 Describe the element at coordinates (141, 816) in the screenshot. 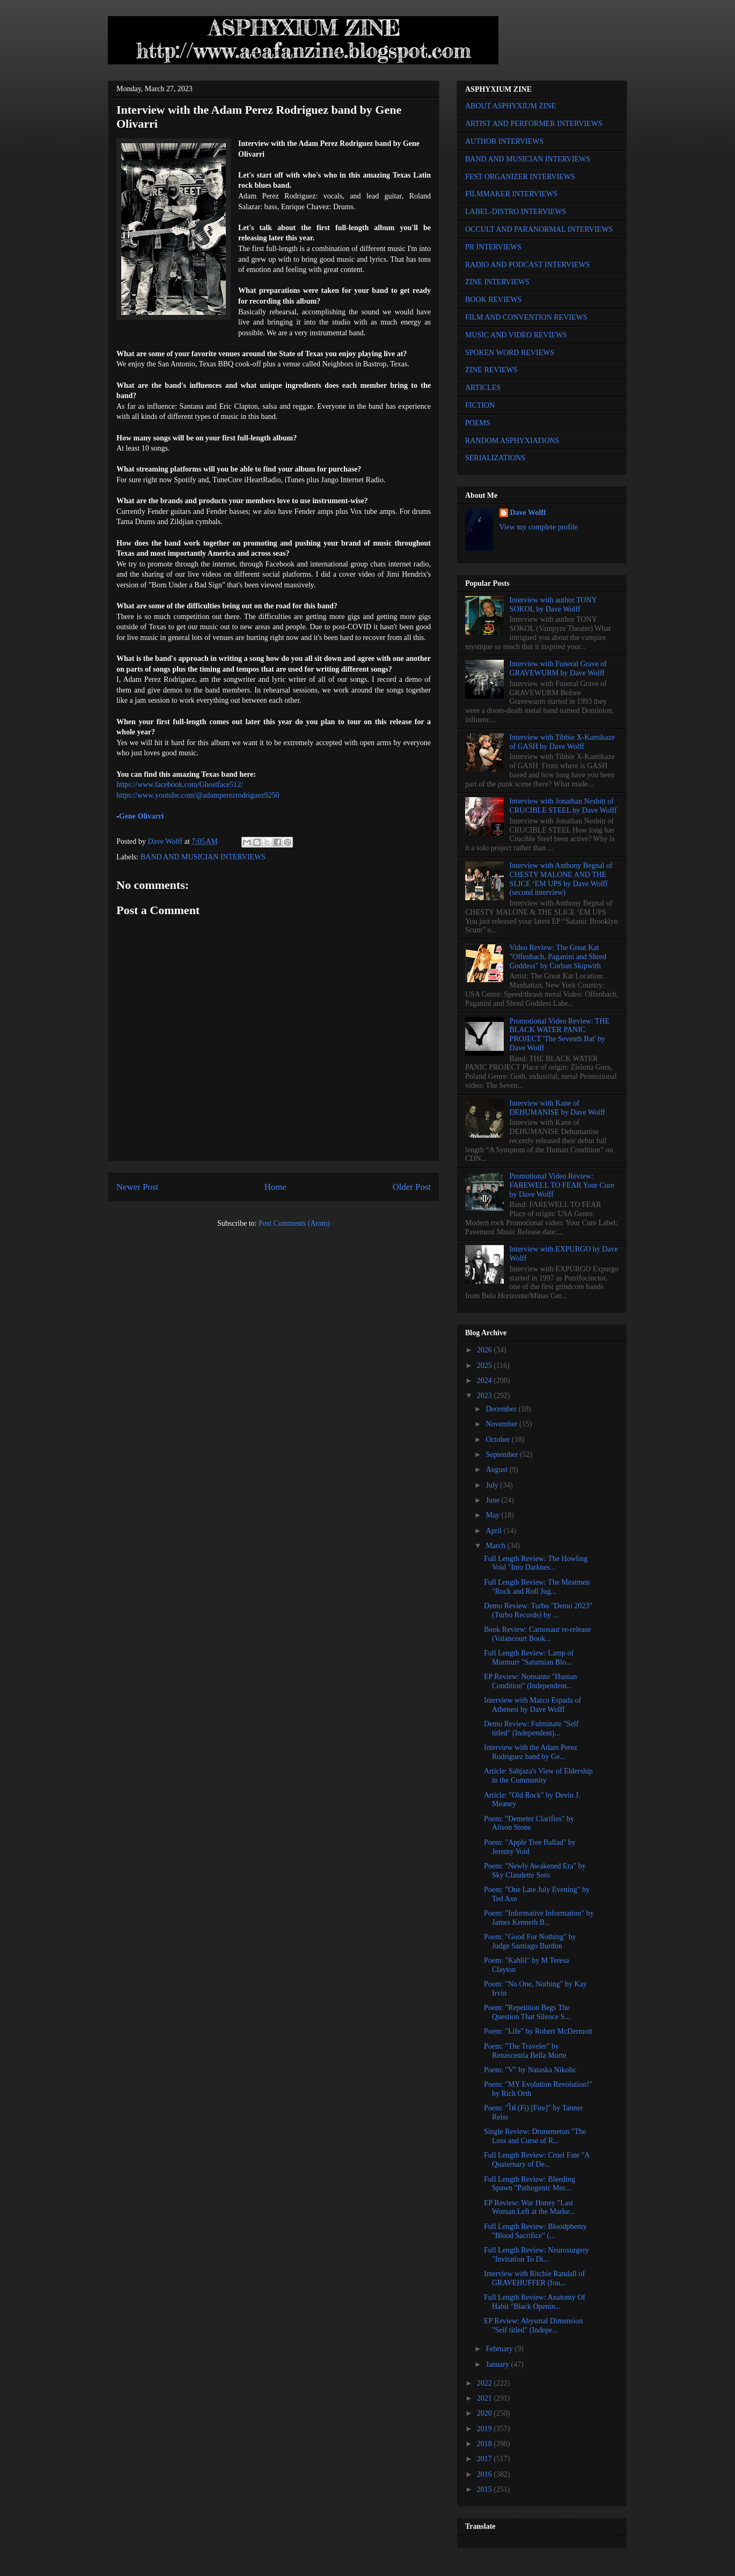

I see `Gene Olivarri` at that location.